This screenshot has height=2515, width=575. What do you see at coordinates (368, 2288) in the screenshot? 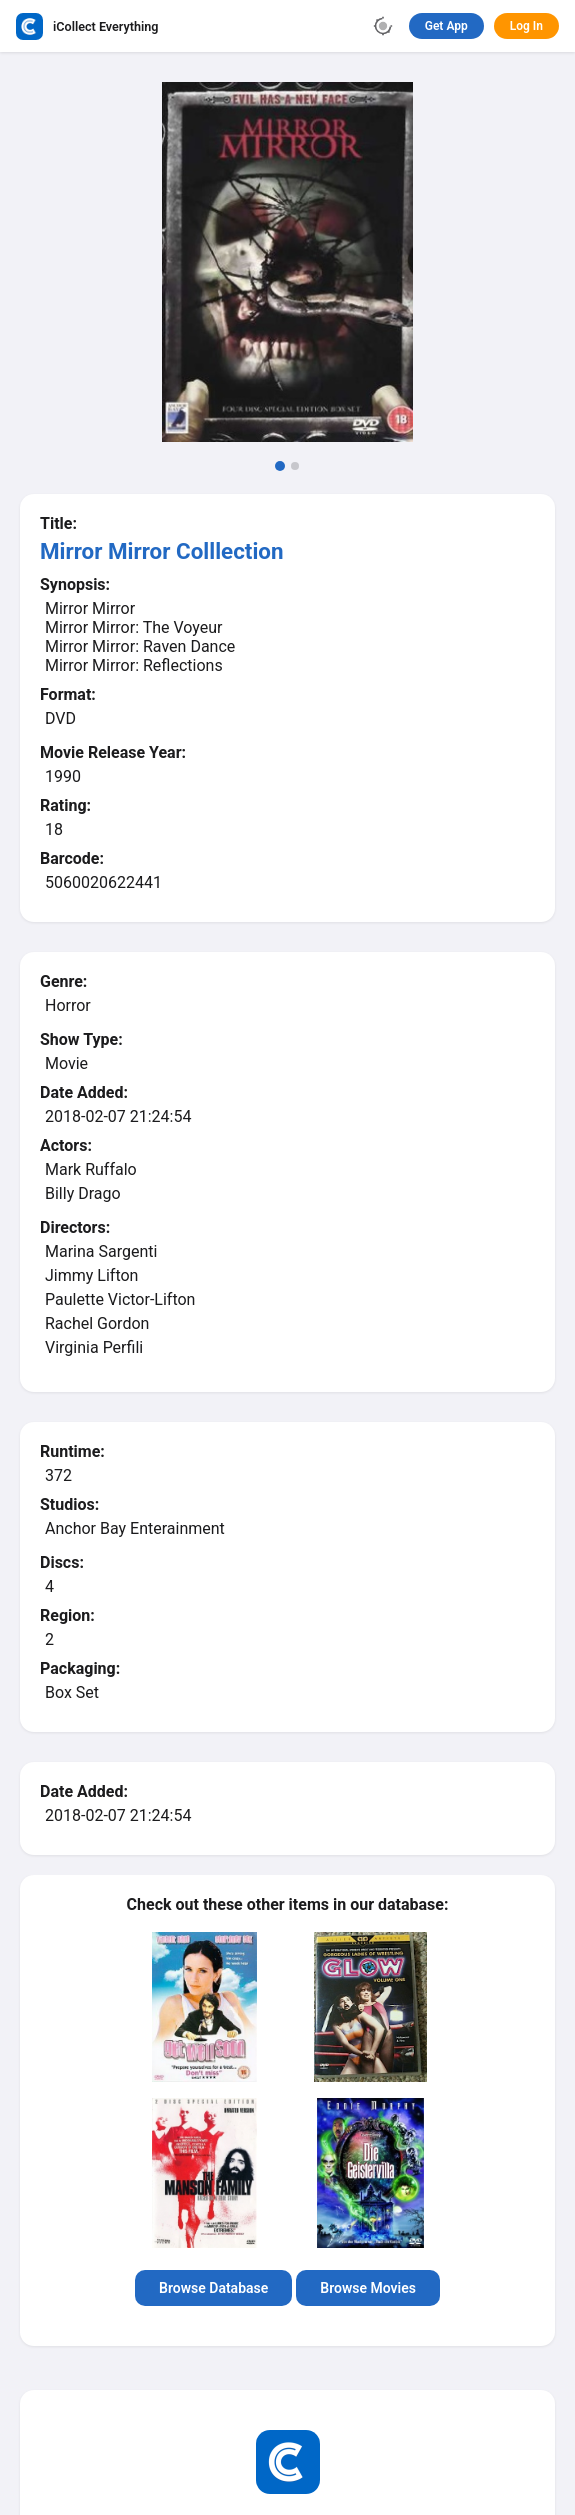
I see `Browse Movies` at bounding box center [368, 2288].